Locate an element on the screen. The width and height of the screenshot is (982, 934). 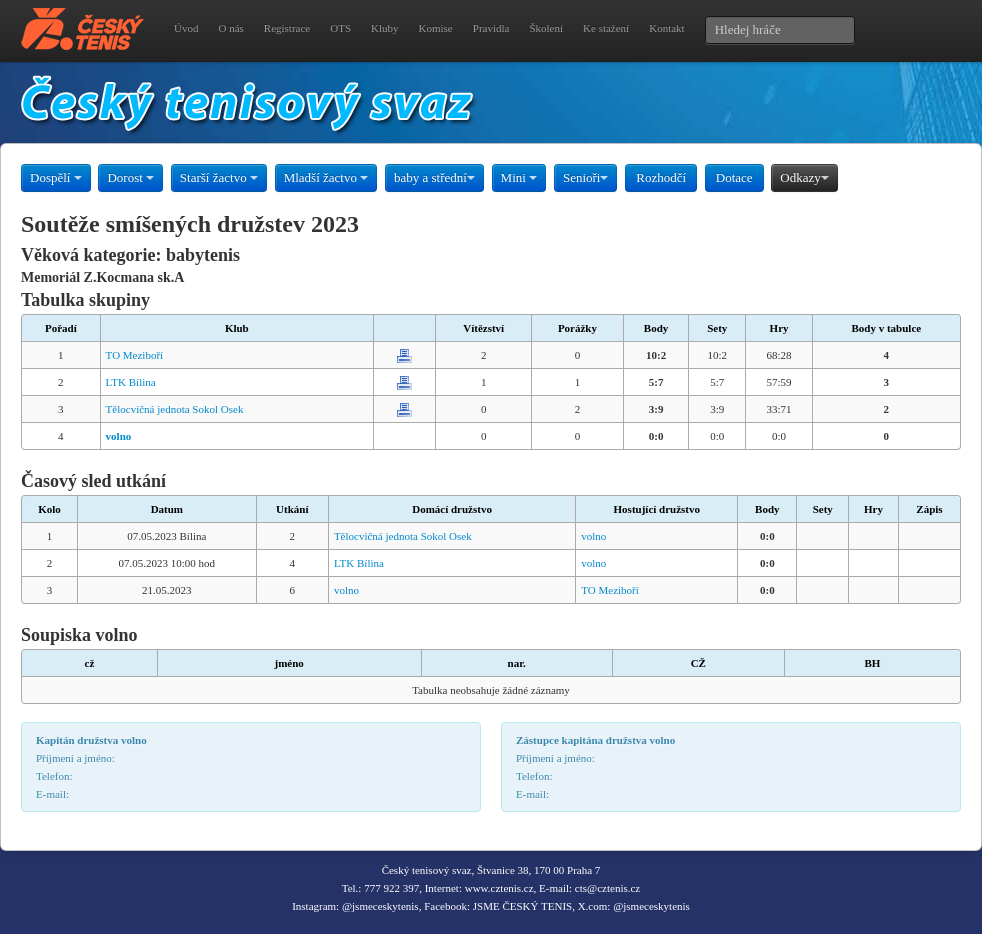
Starší žactvo is located at coordinates (219, 177).